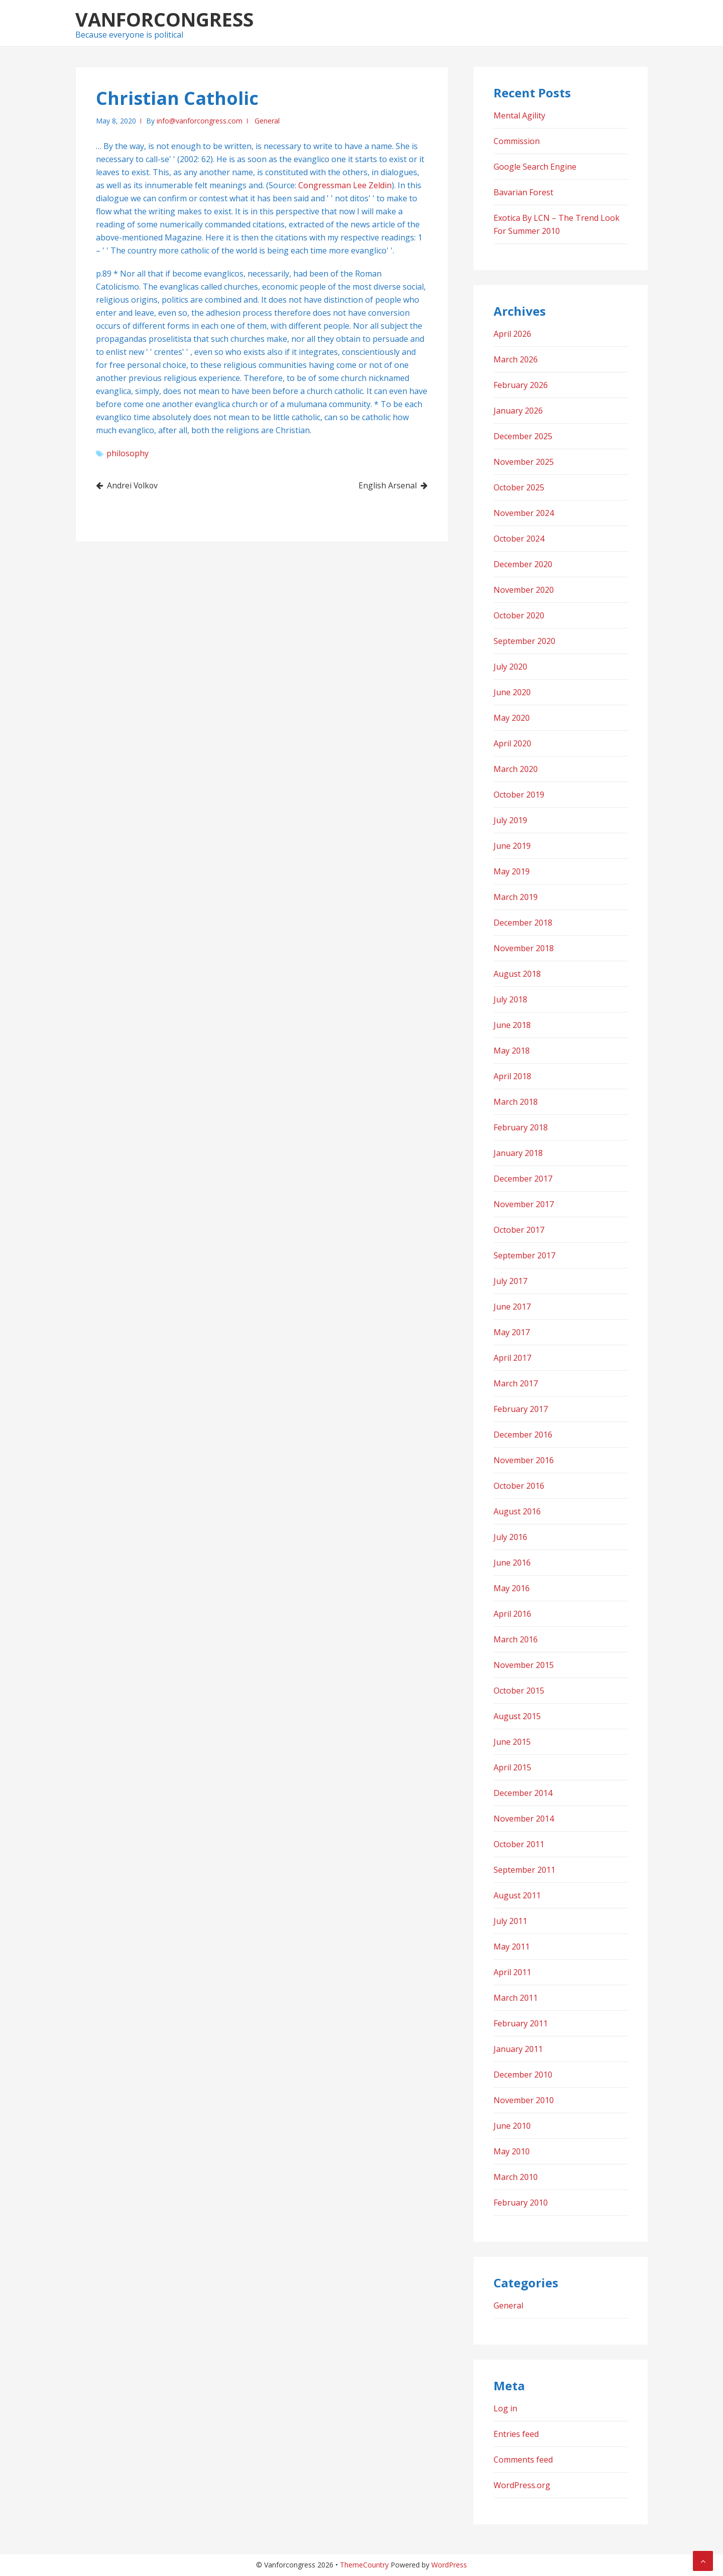  What do you see at coordinates (523, 192) in the screenshot?
I see `Bavarian Forest` at bounding box center [523, 192].